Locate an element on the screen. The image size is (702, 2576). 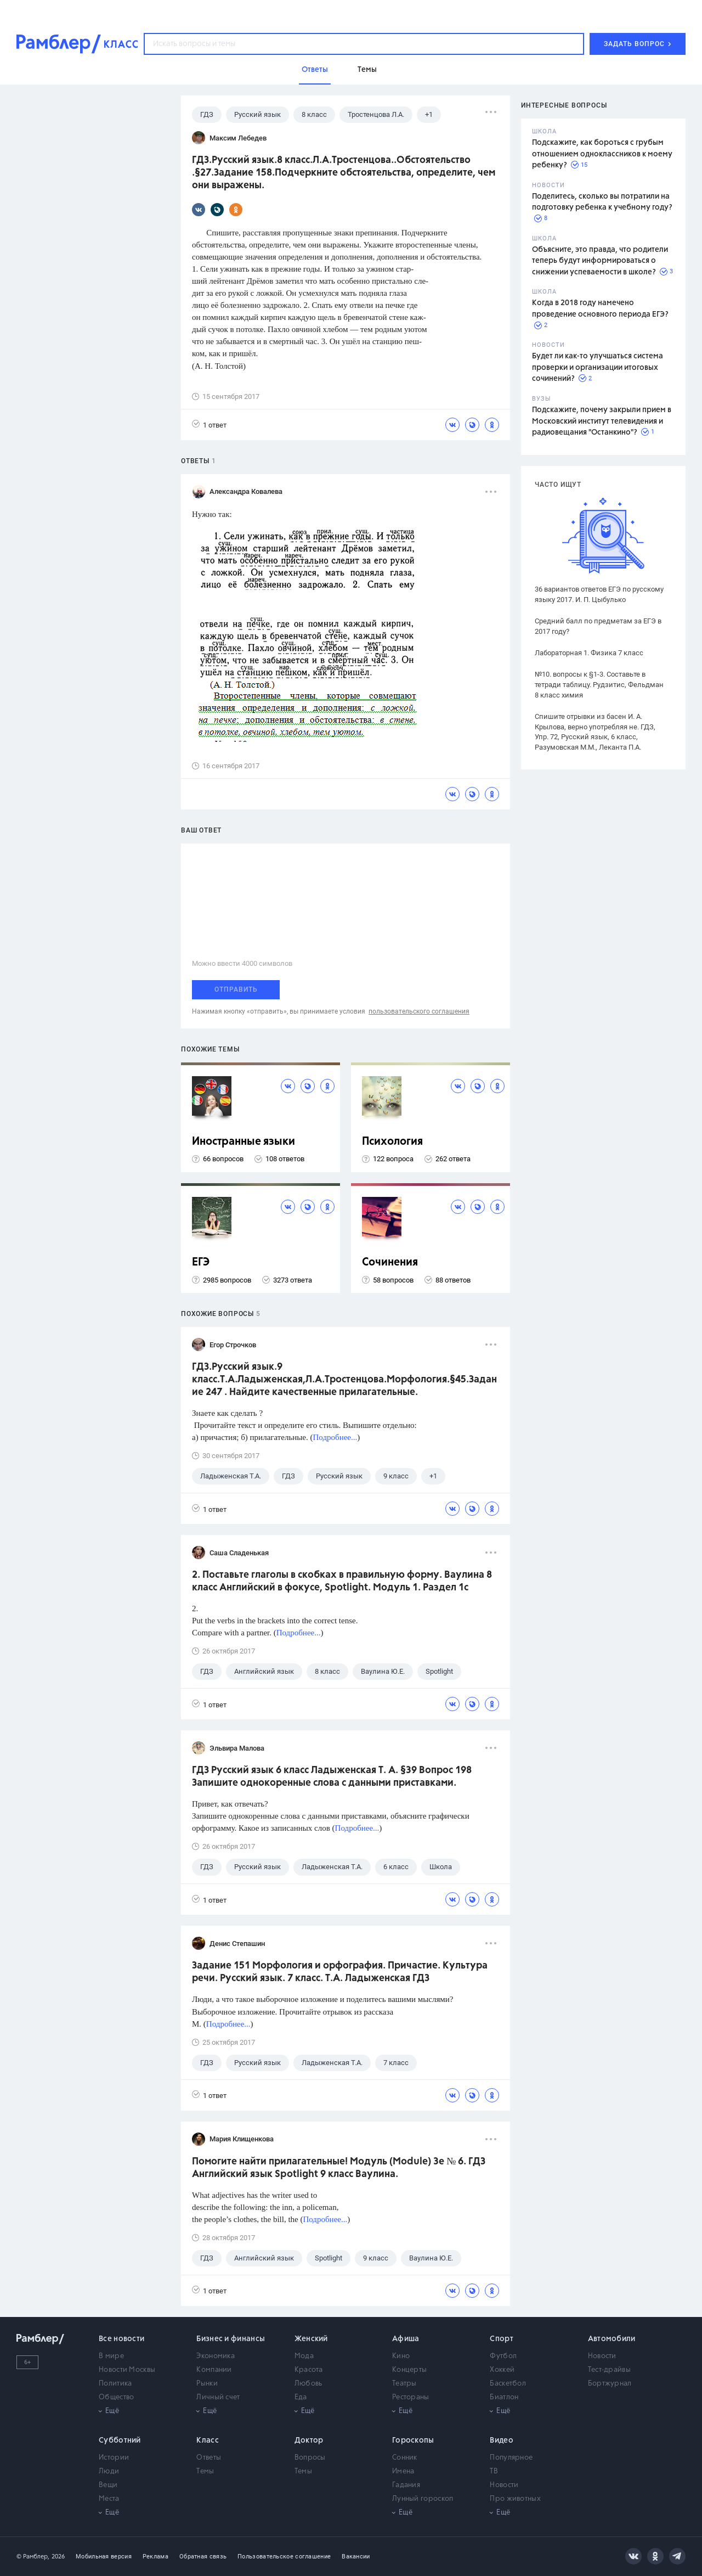
Женский is located at coordinates (311, 2339).